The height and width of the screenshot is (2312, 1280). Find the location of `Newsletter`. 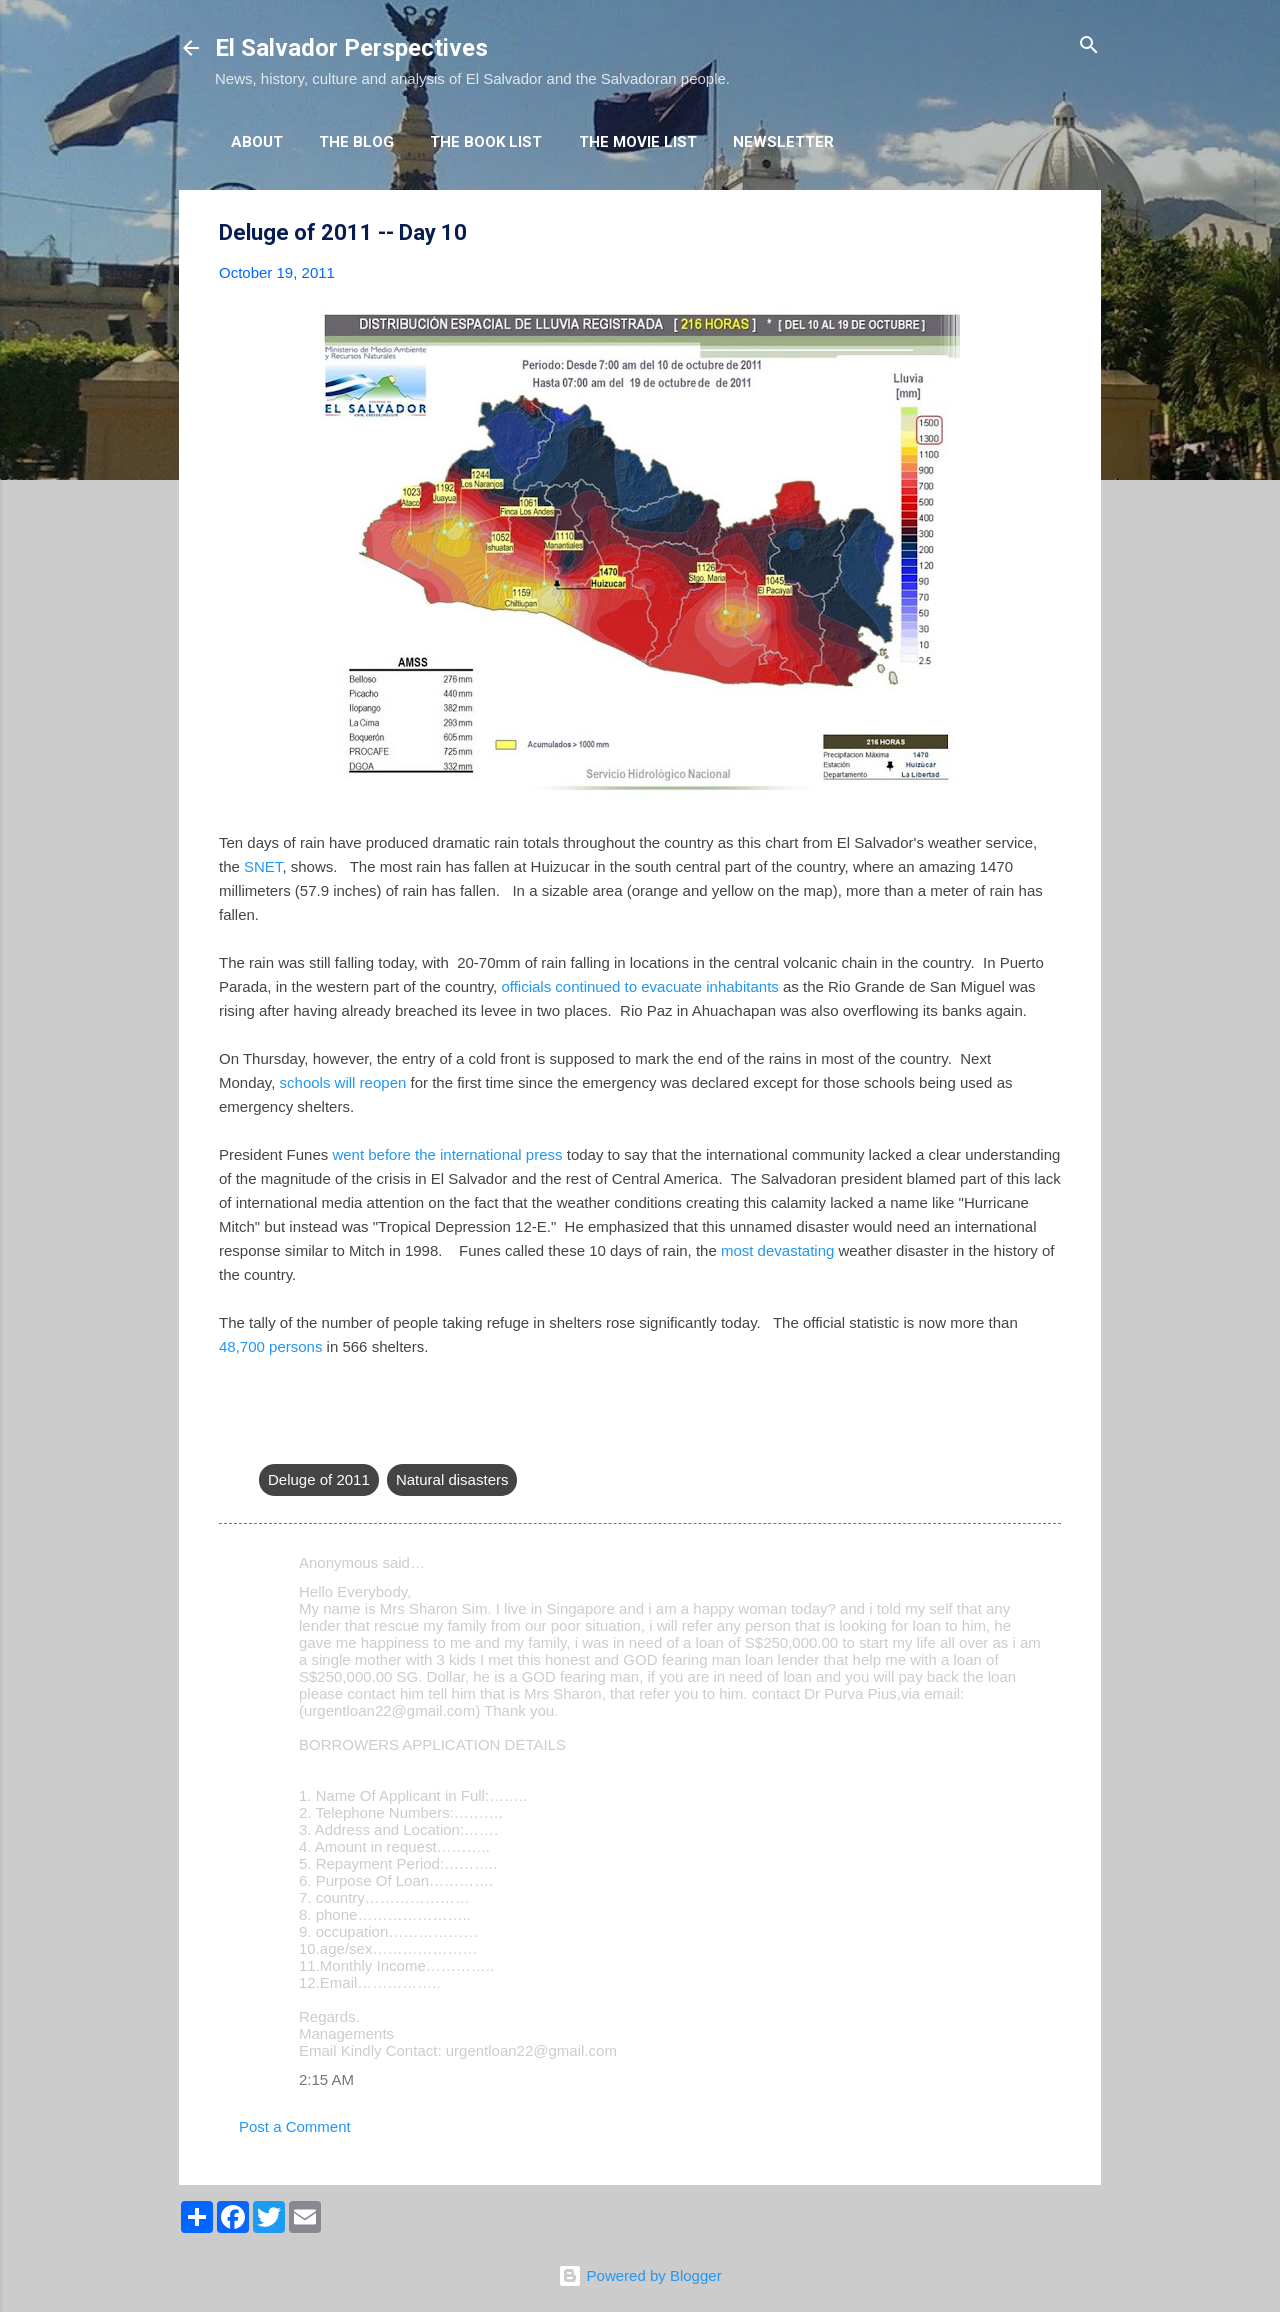

Newsletter is located at coordinates (783, 142).